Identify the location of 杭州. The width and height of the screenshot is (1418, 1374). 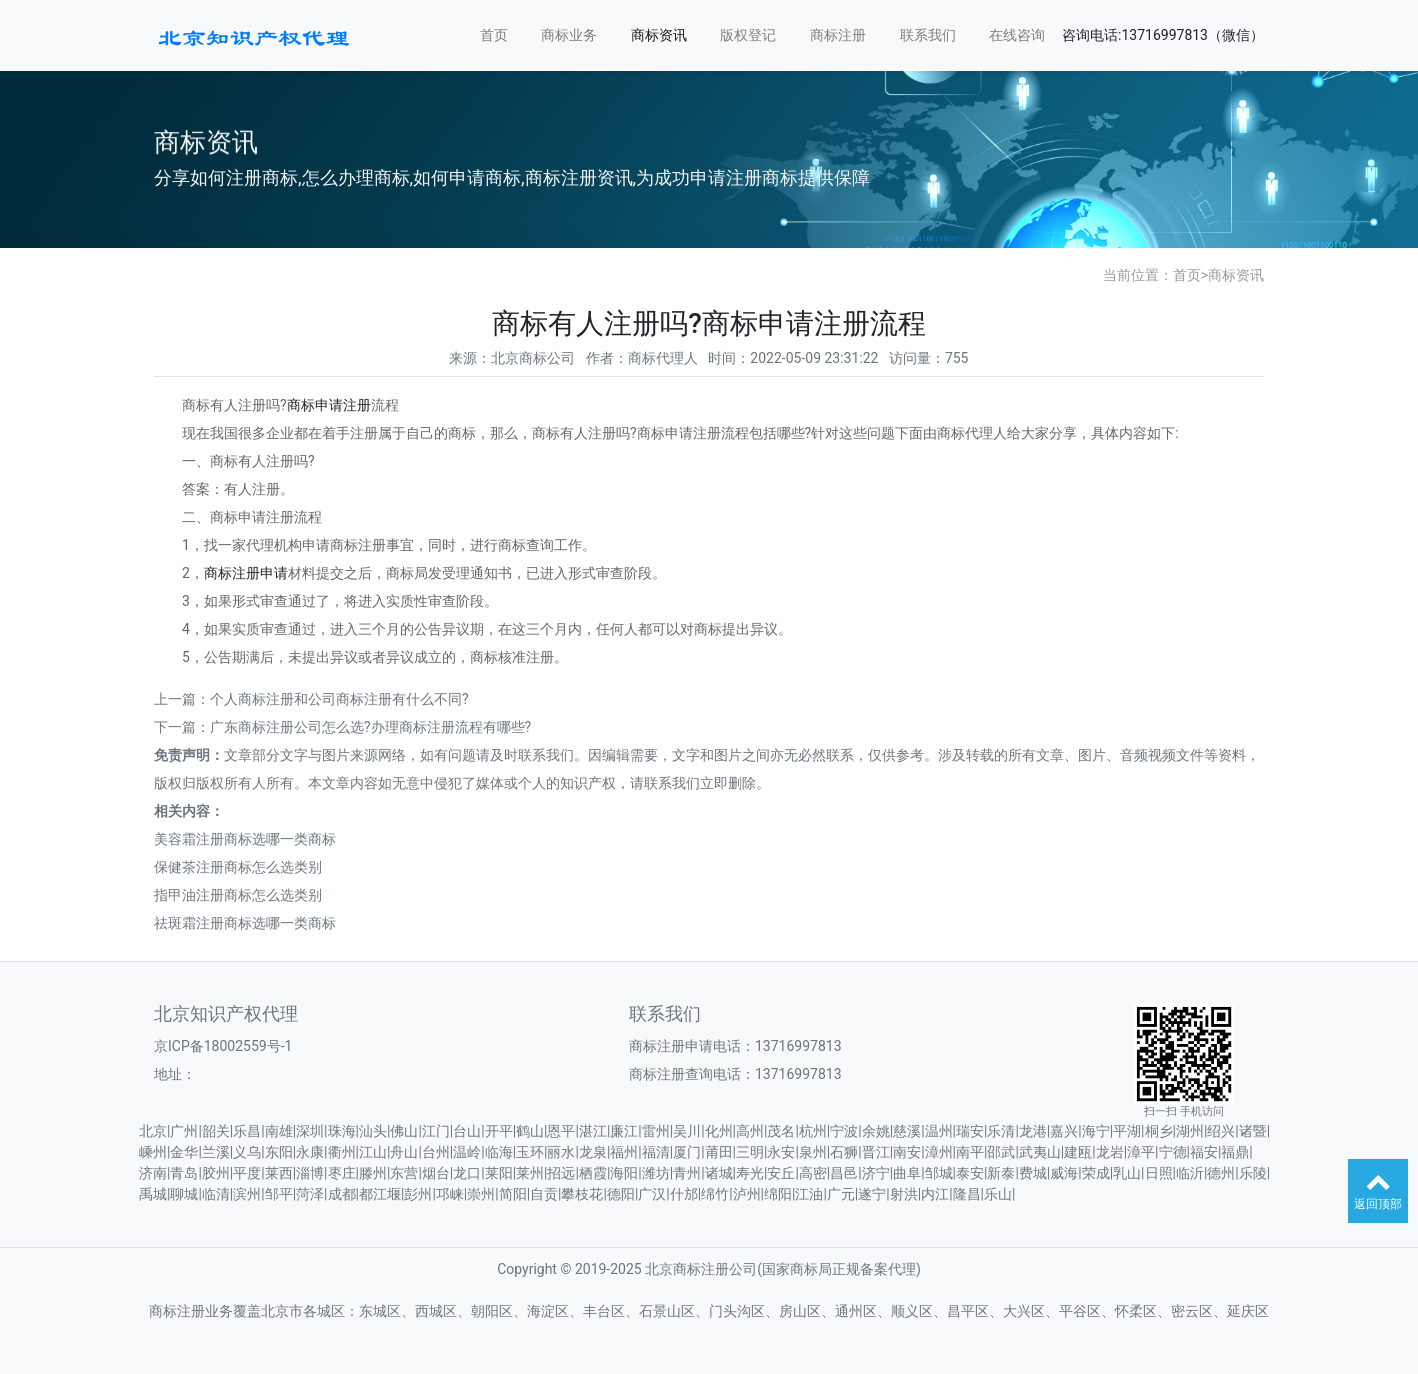
(813, 1131).